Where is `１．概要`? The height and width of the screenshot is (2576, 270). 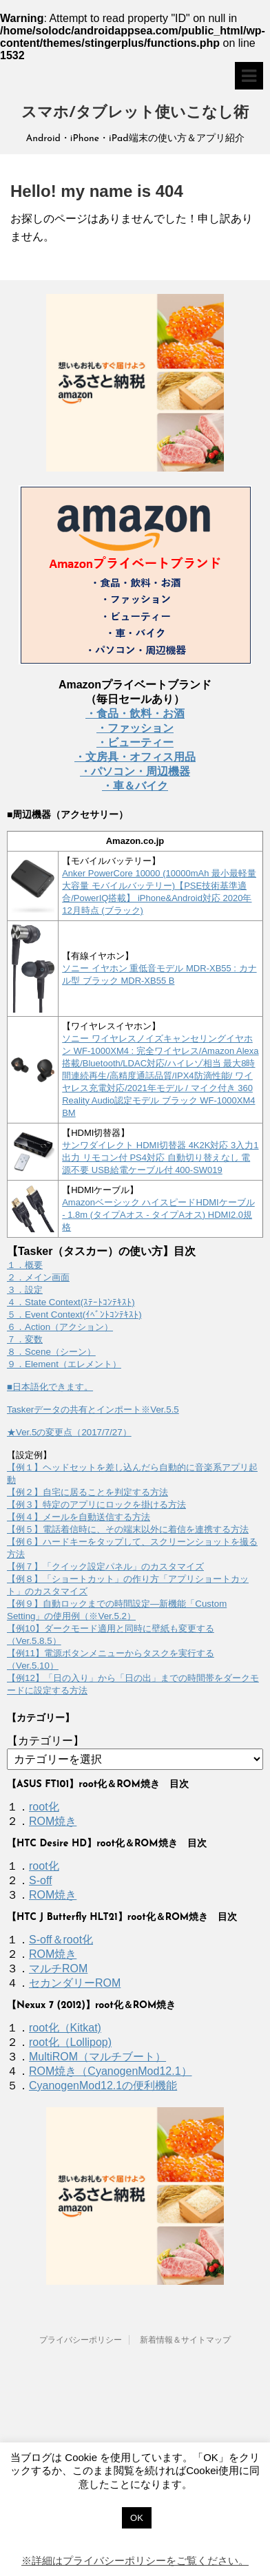
１．概要 is located at coordinates (25, 1265).